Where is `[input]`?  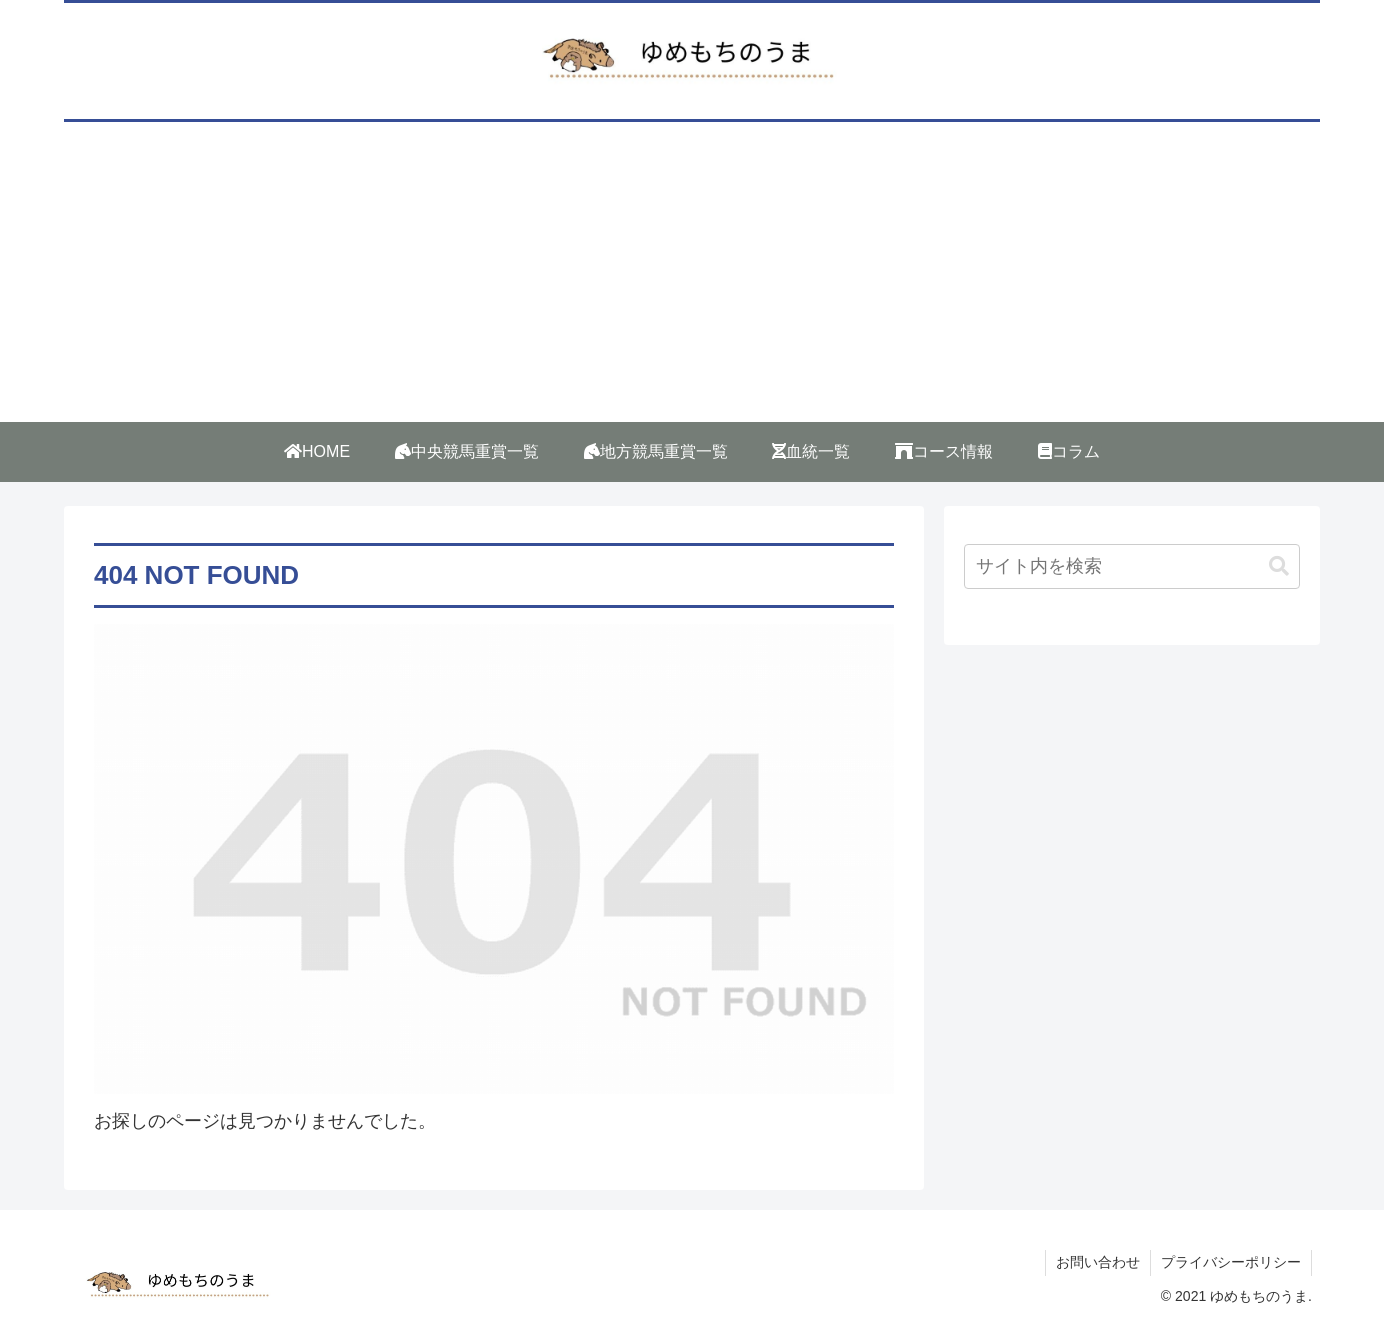 [input] is located at coordinates (1132, 566).